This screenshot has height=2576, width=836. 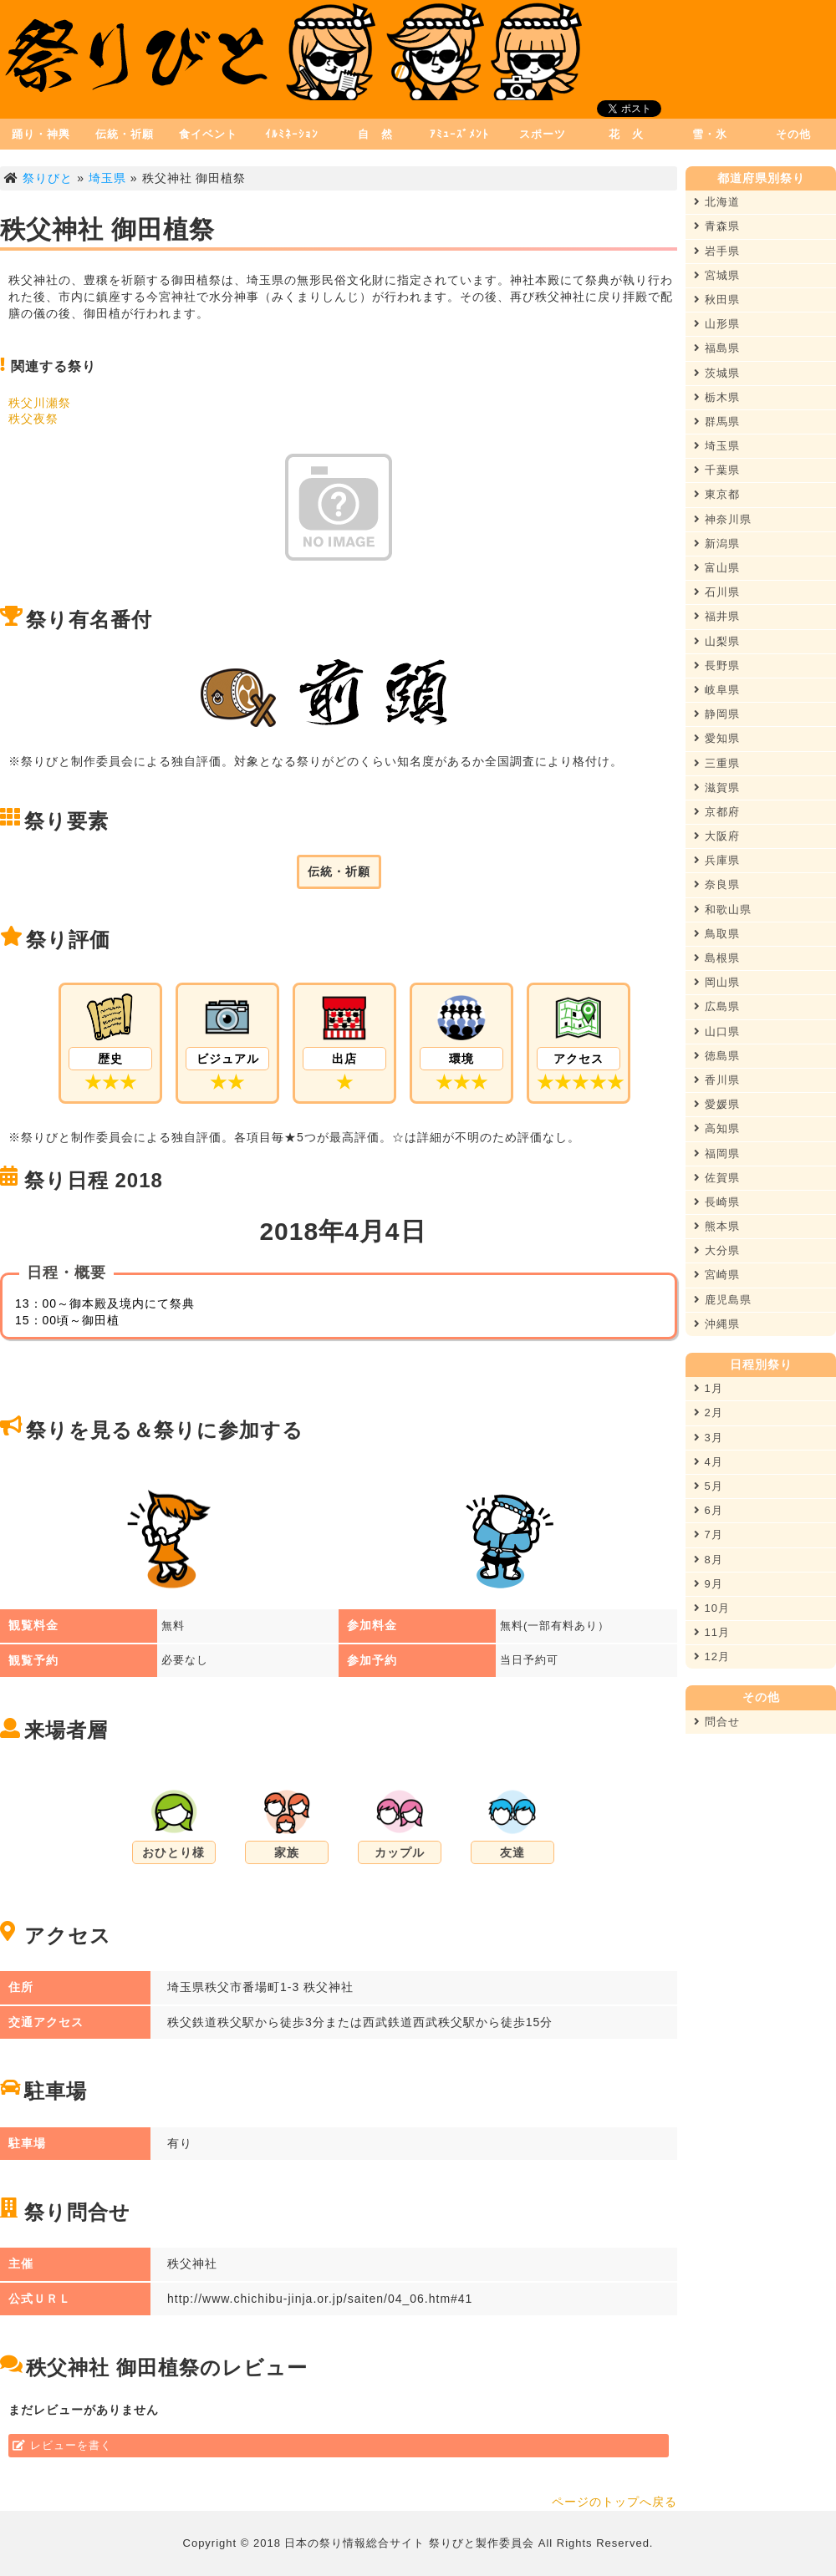 What do you see at coordinates (717, 787) in the screenshot?
I see `滋賀県` at bounding box center [717, 787].